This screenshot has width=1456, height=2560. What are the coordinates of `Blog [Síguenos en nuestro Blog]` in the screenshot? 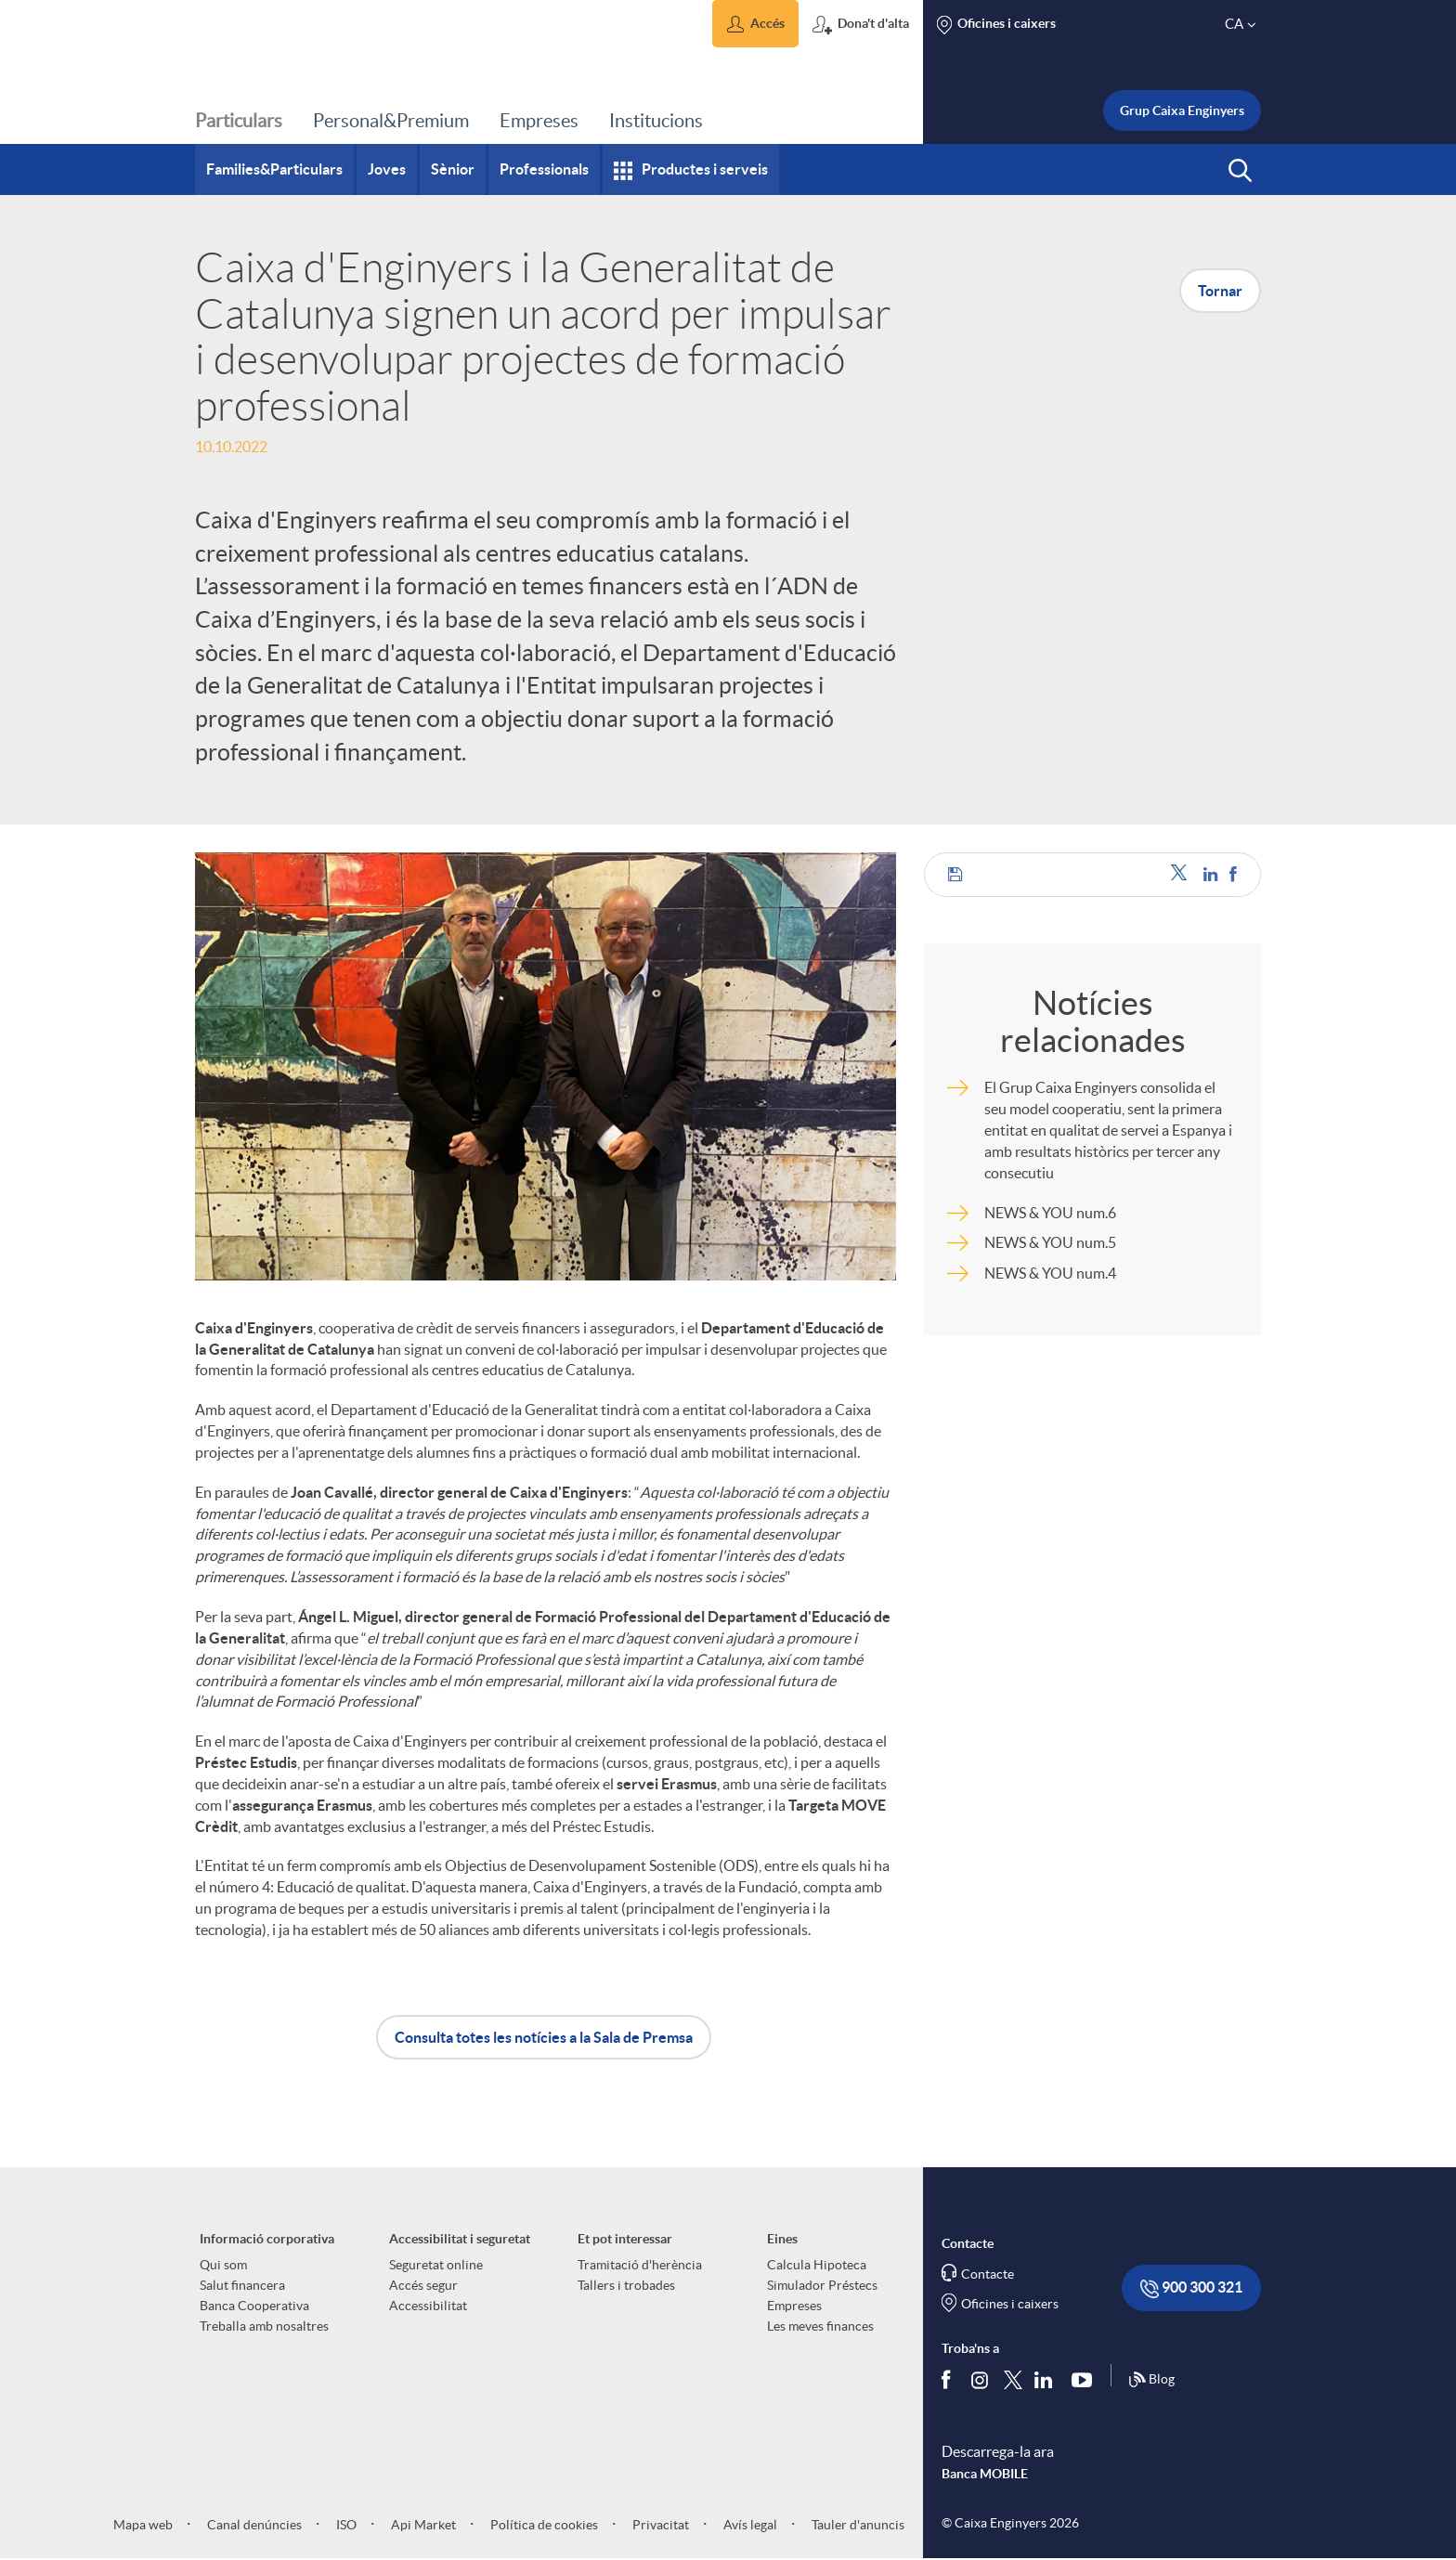 It's located at (1151, 2380).